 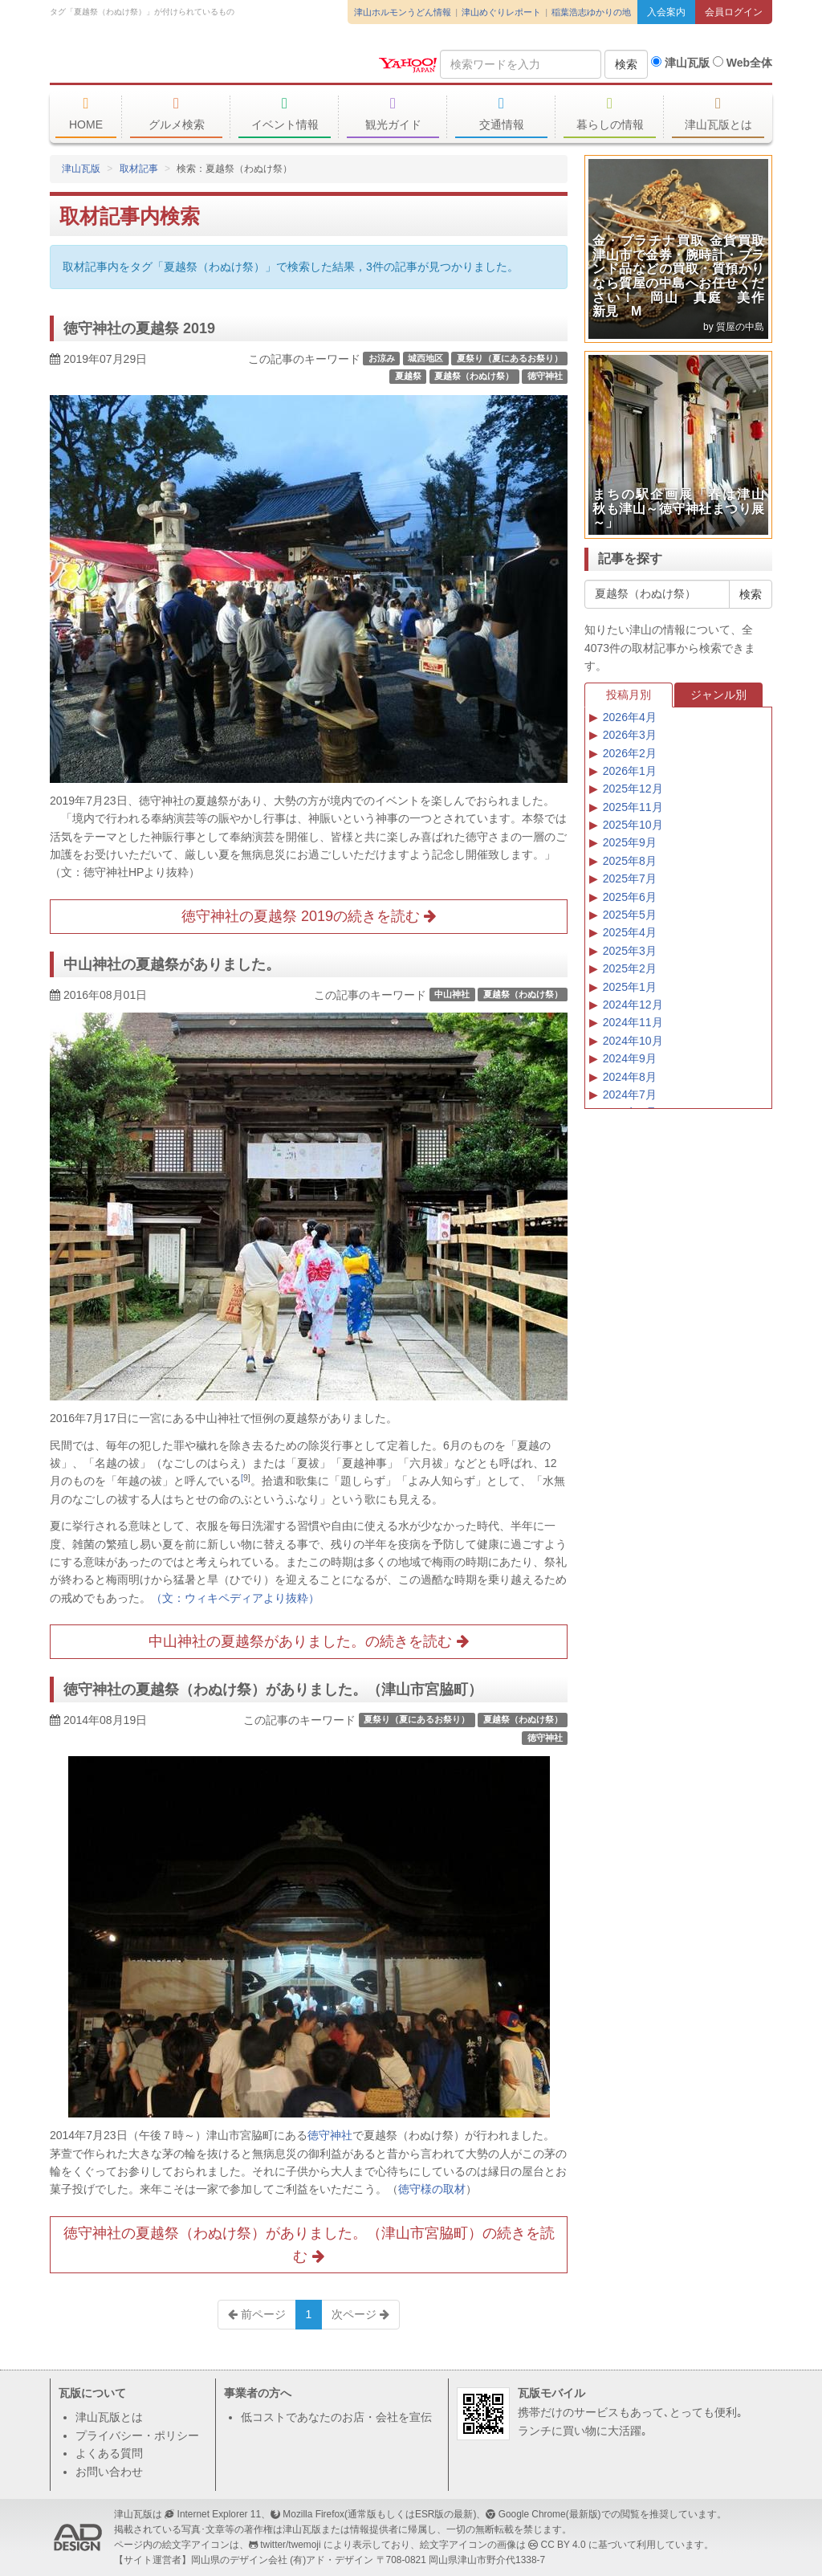 I want to click on 中山神社の夏越祭がありました。の続きを読む, so click(x=308, y=1641).